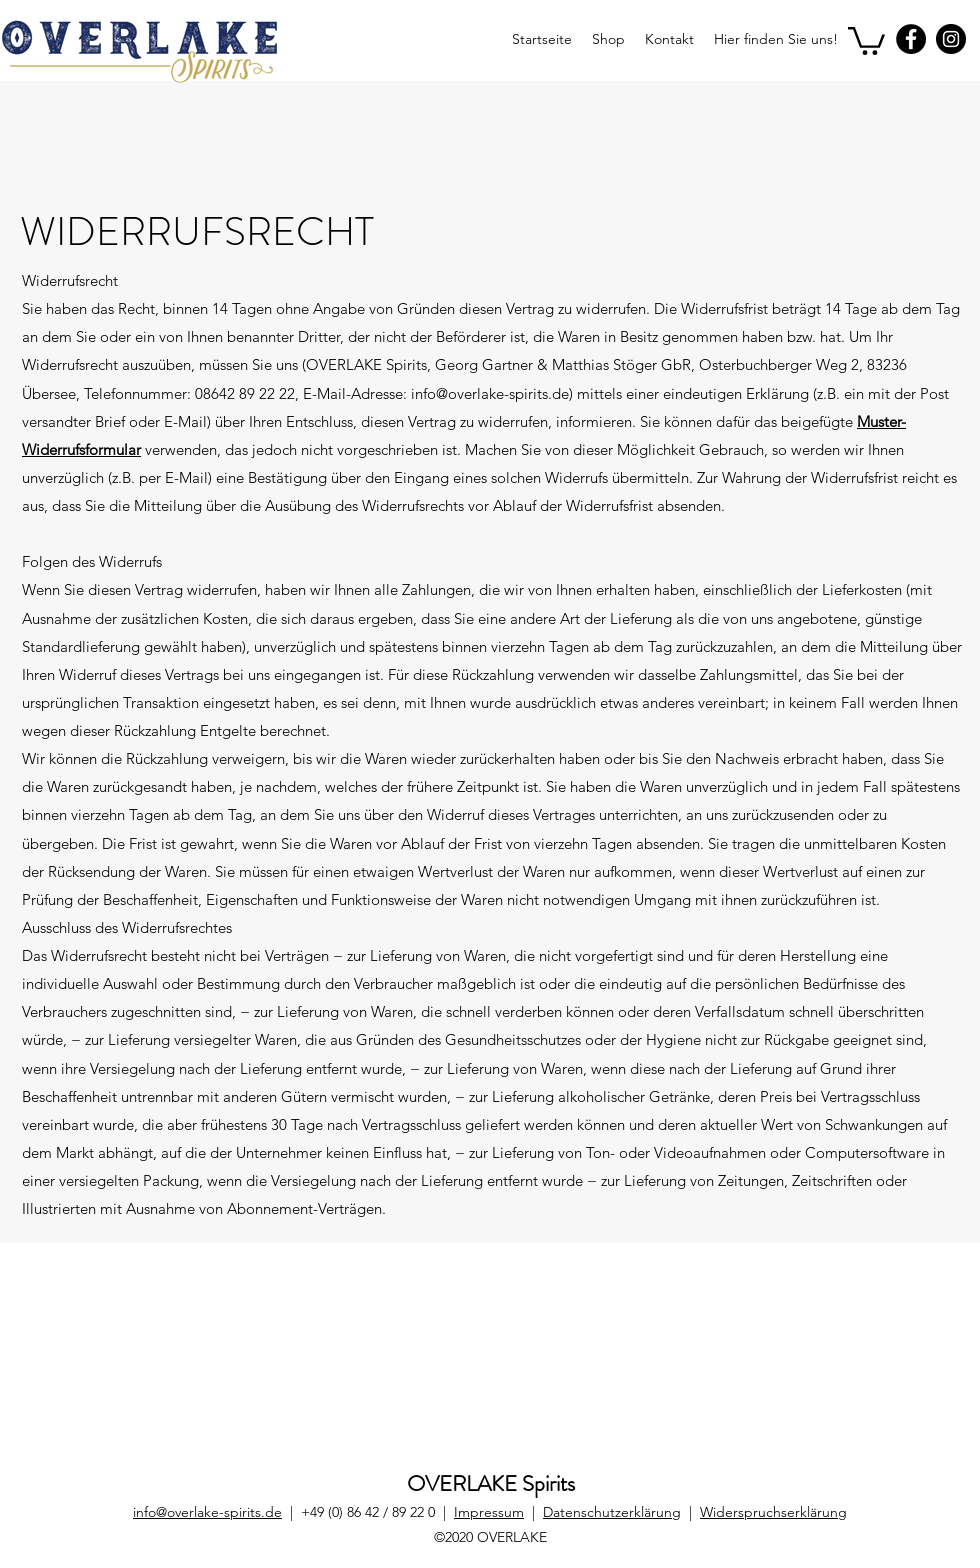 The width and height of the screenshot is (980, 1568). Describe the element at coordinates (491, 1483) in the screenshot. I see `OVERLAKE Spirits` at that location.